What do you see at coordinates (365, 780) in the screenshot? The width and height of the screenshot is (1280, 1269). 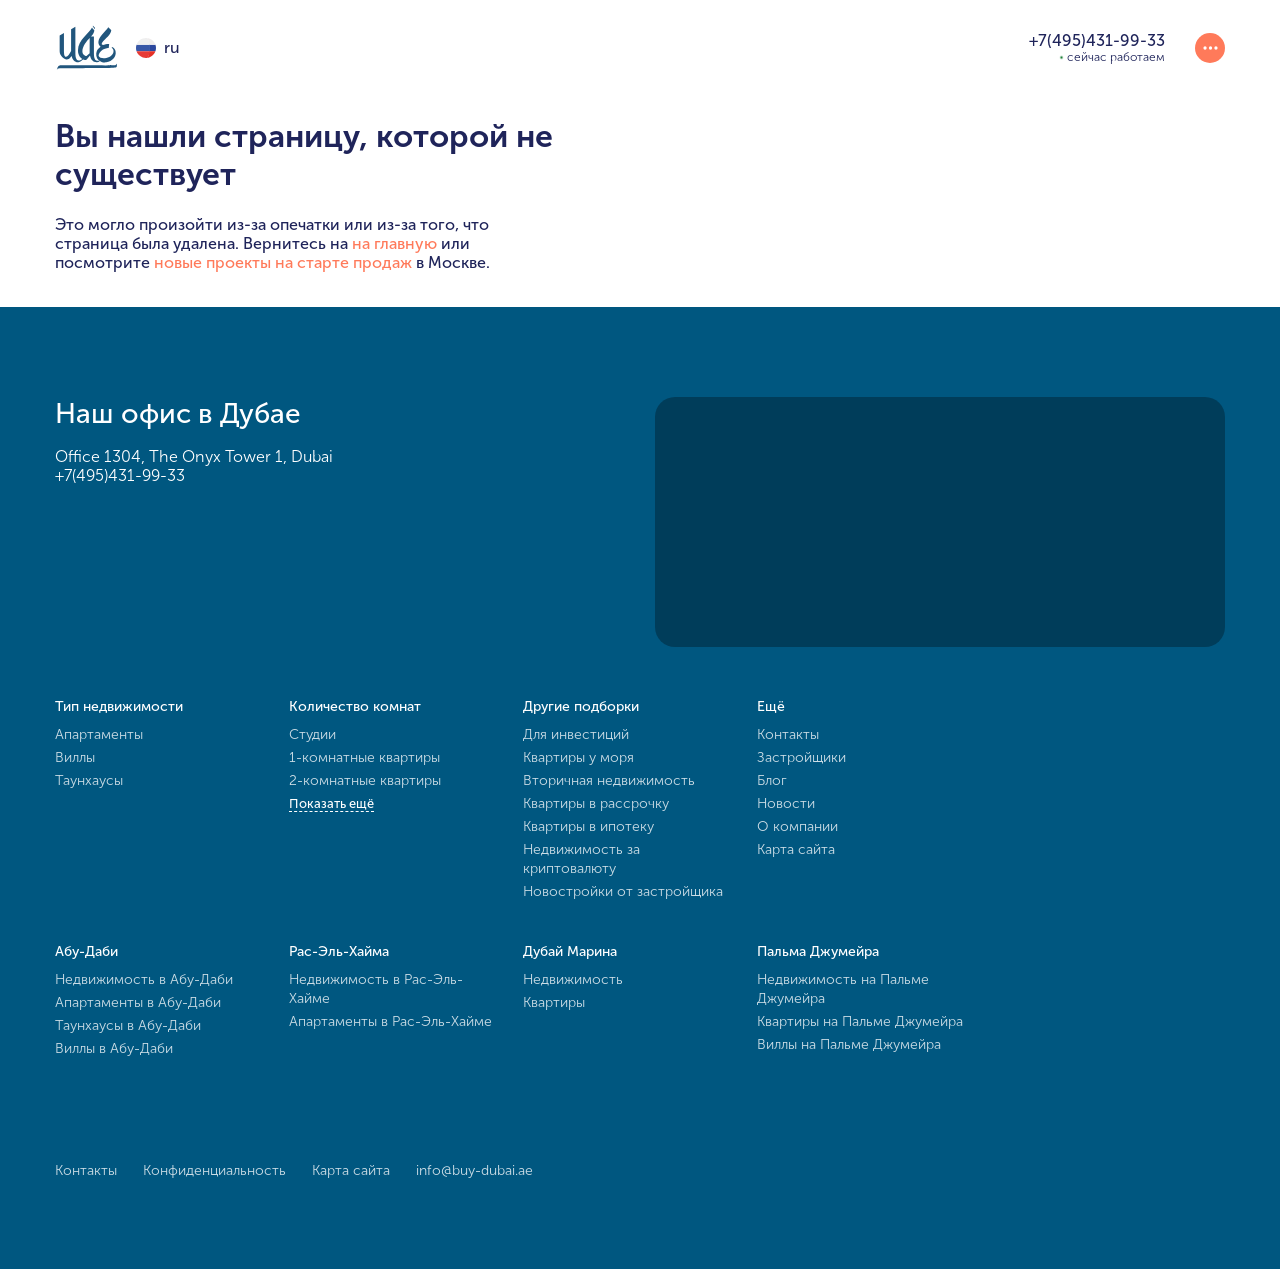 I see `2-комнатные квартиры` at bounding box center [365, 780].